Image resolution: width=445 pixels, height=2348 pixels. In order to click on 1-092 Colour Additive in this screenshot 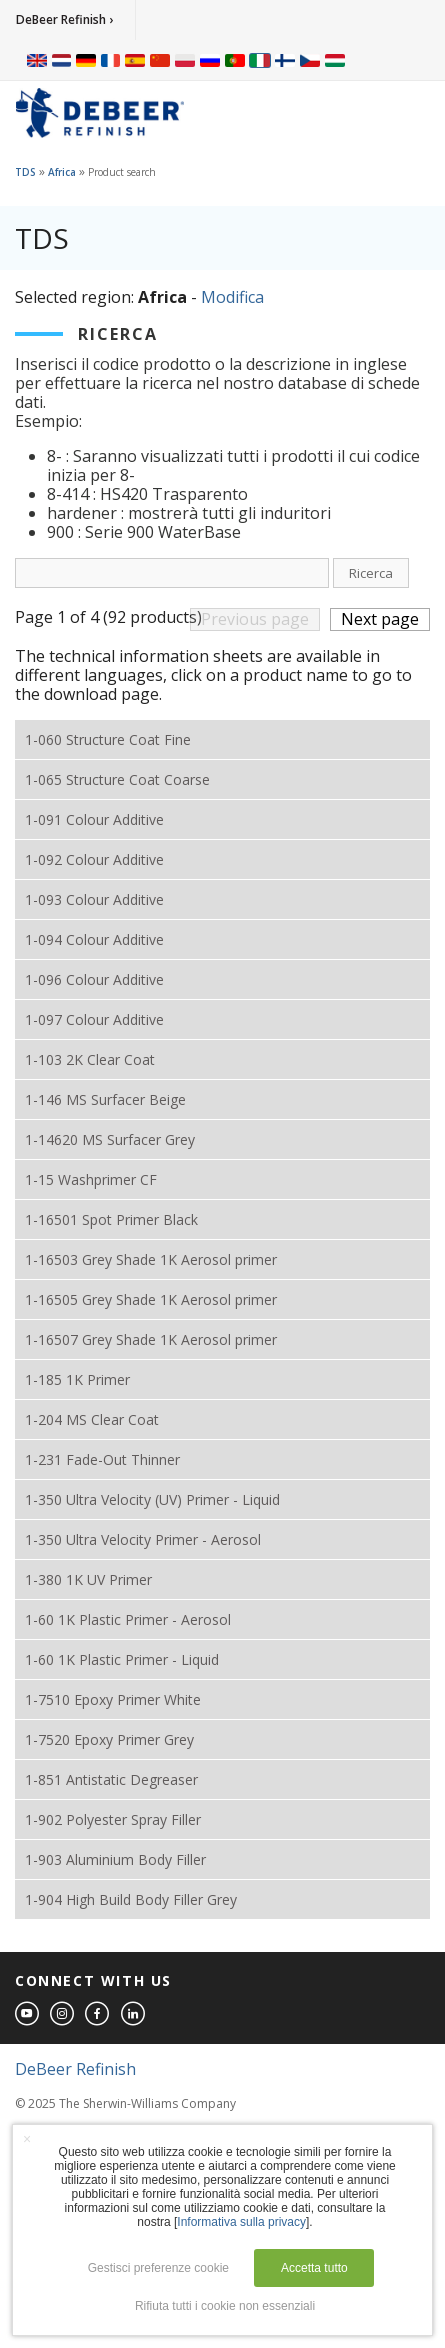, I will do `click(94, 859)`.